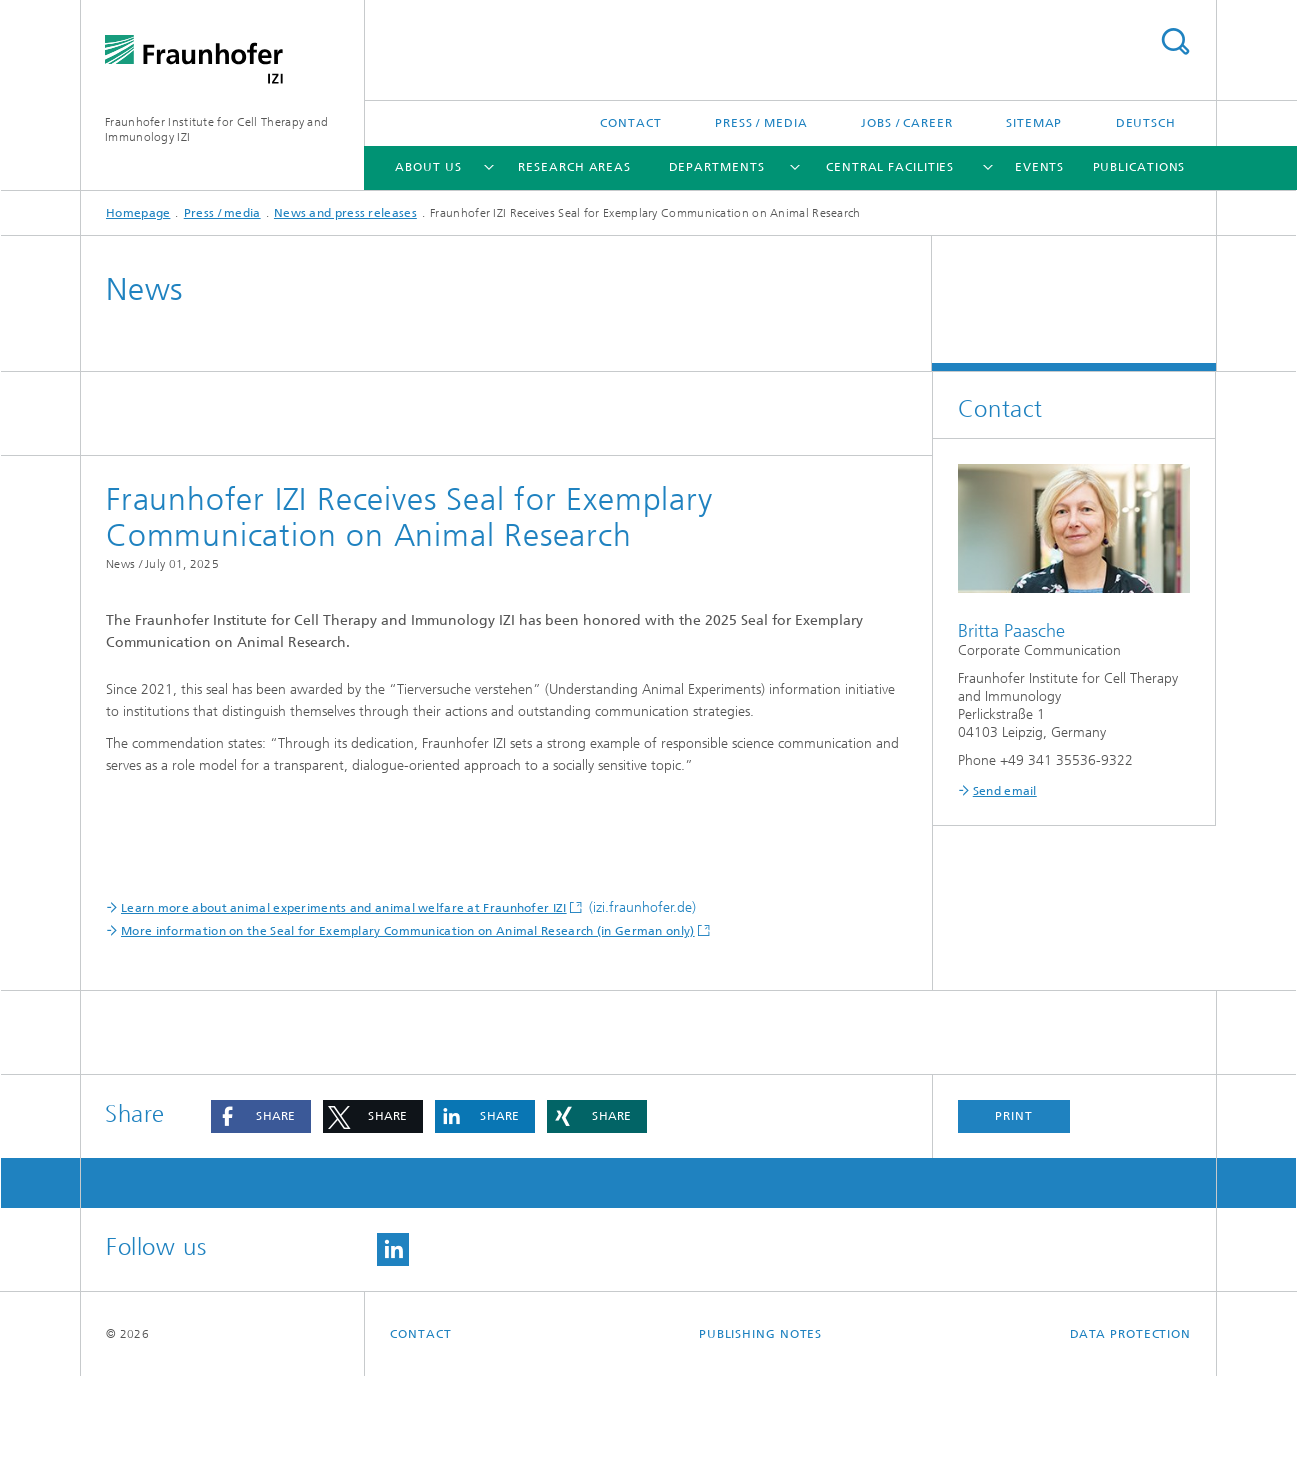  I want to click on Sitemap, so click(1034, 123).